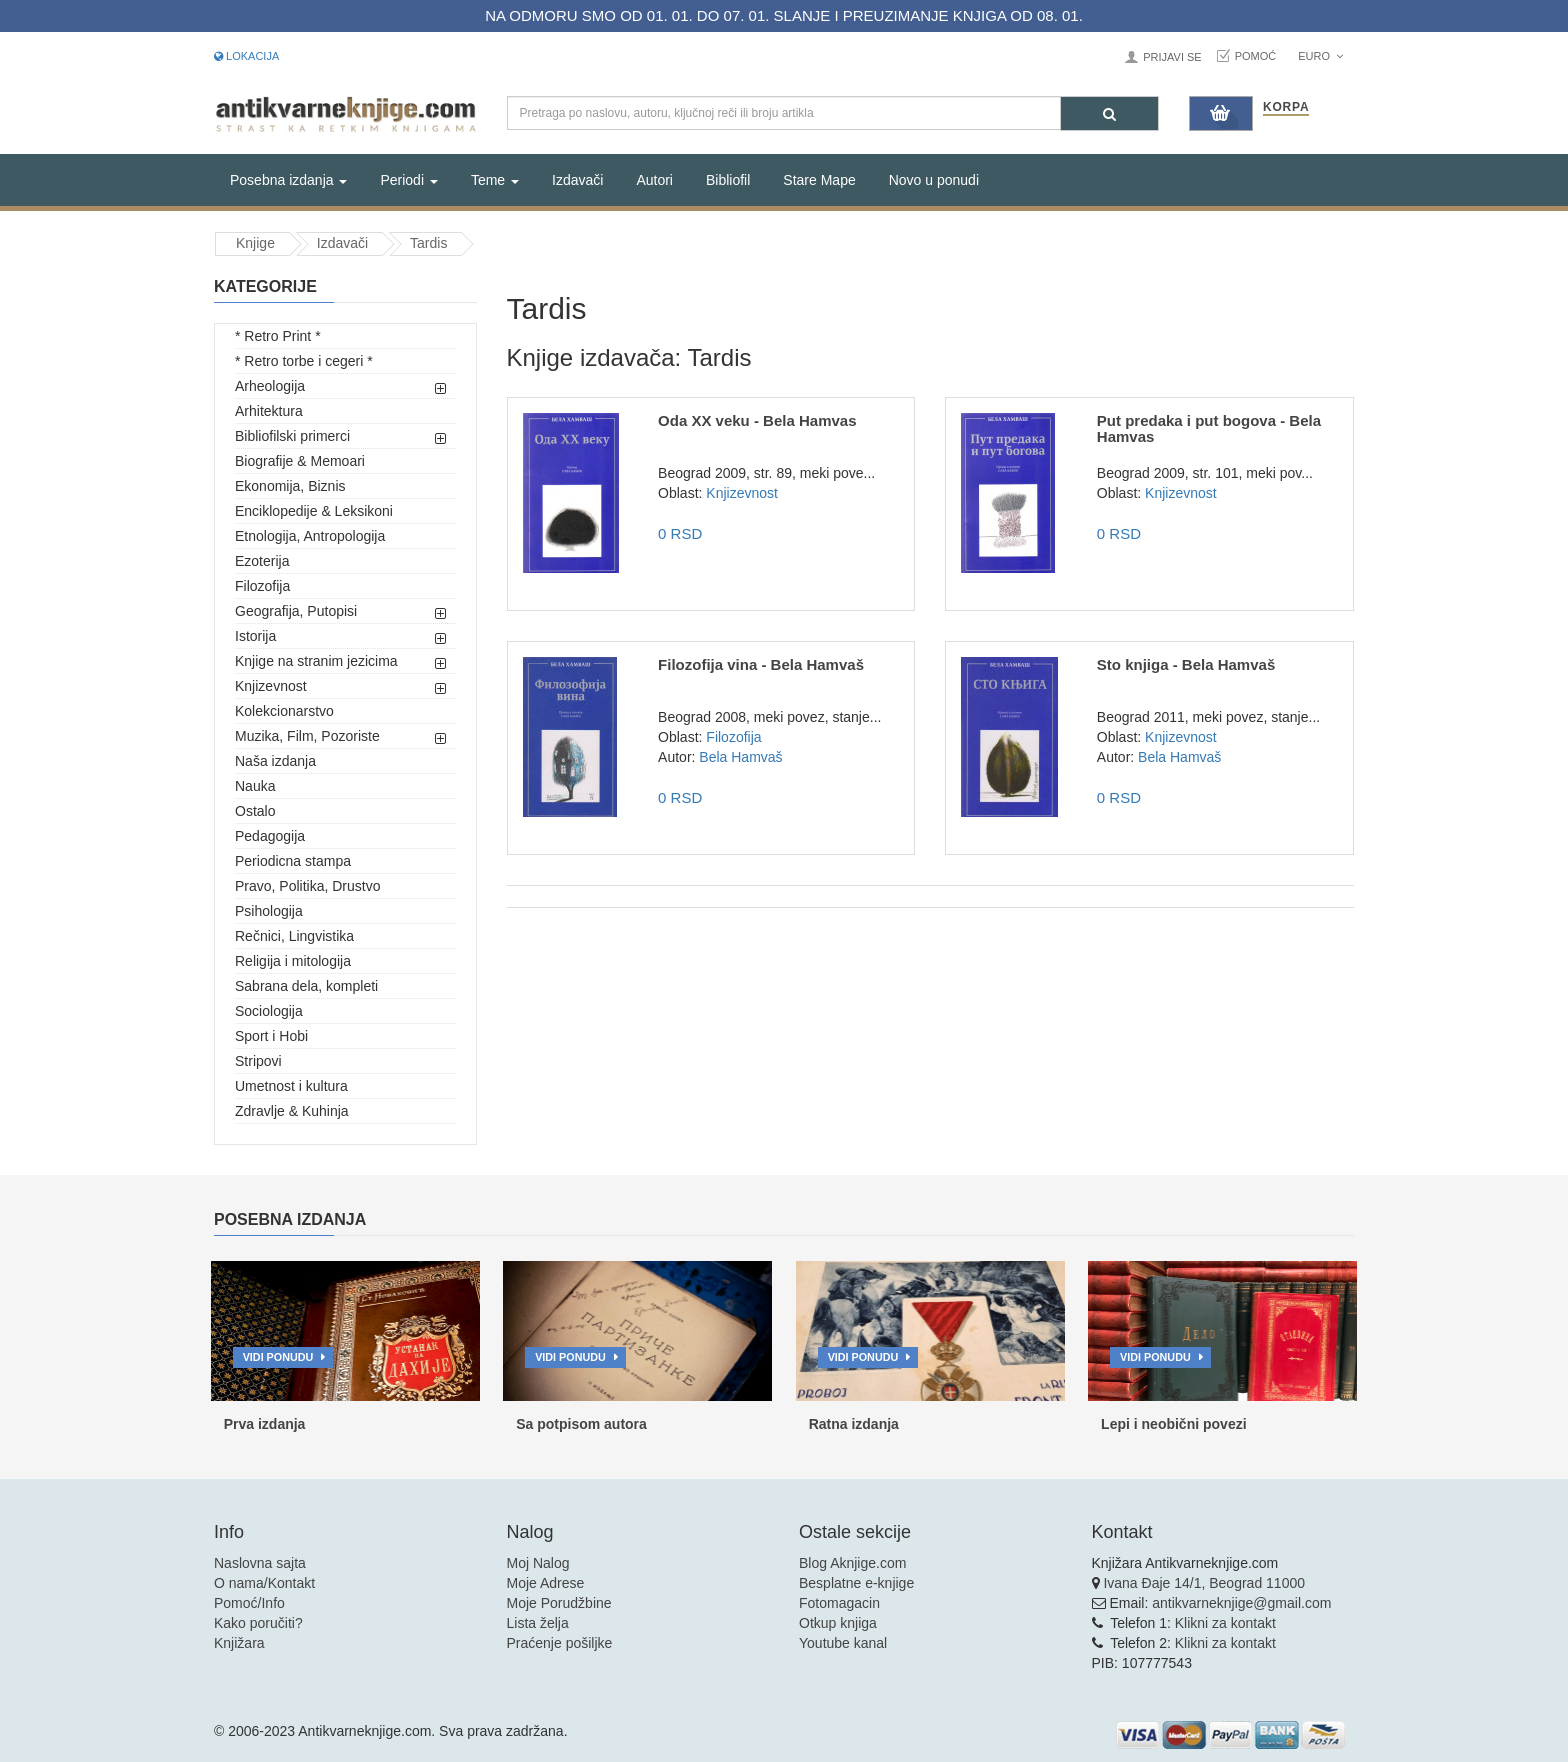 The width and height of the screenshot is (1568, 1762). I want to click on Autori, so click(654, 180).